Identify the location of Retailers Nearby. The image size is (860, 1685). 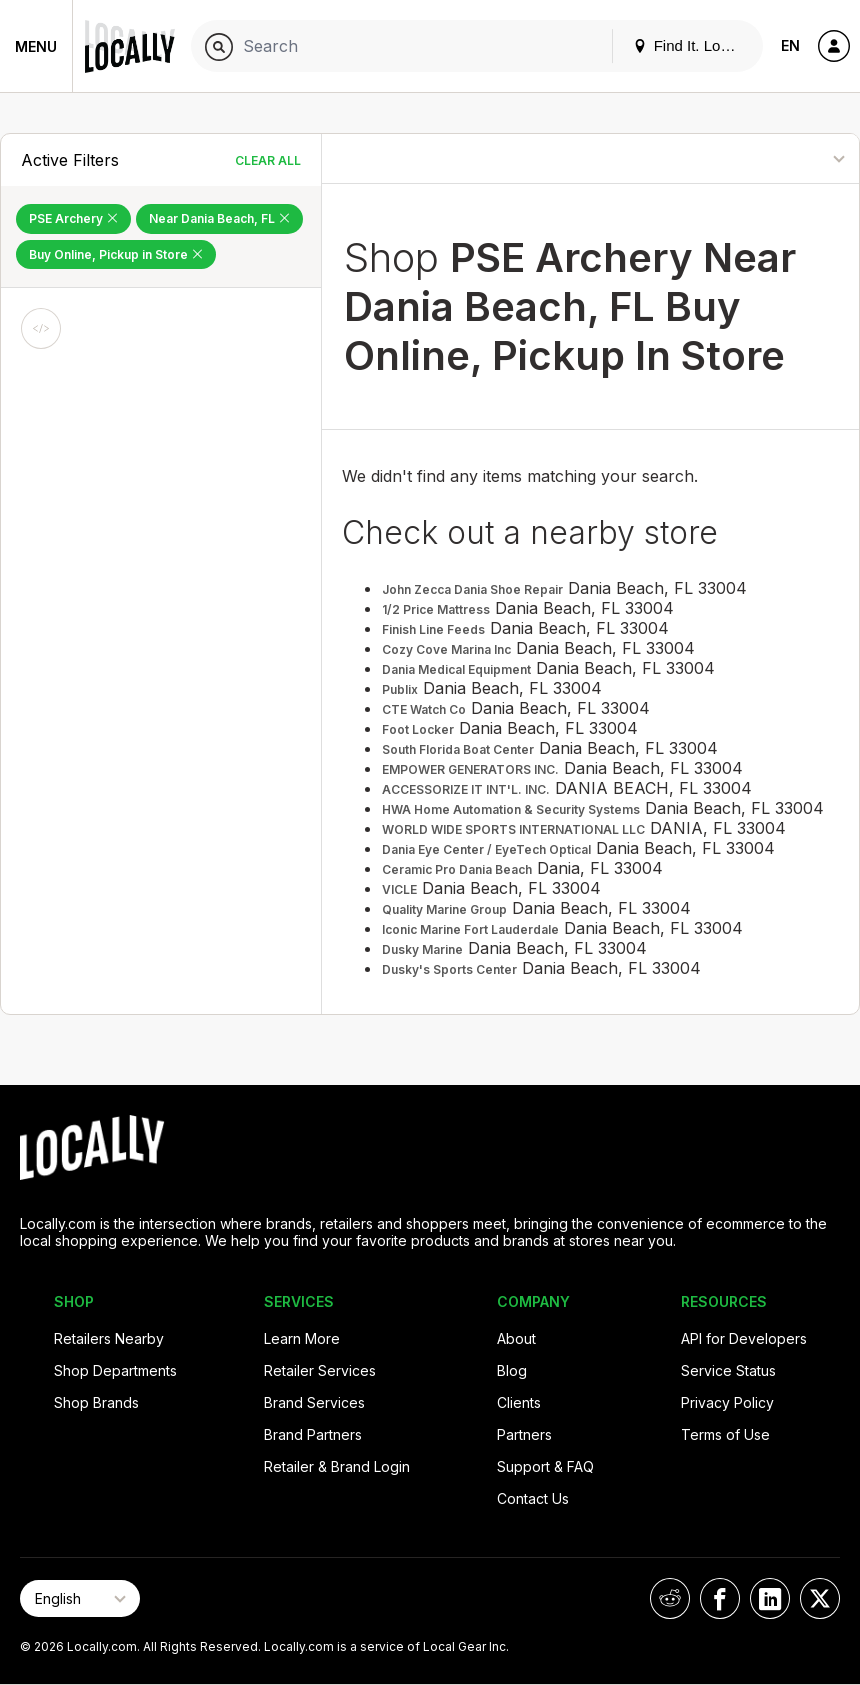
(109, 1338).